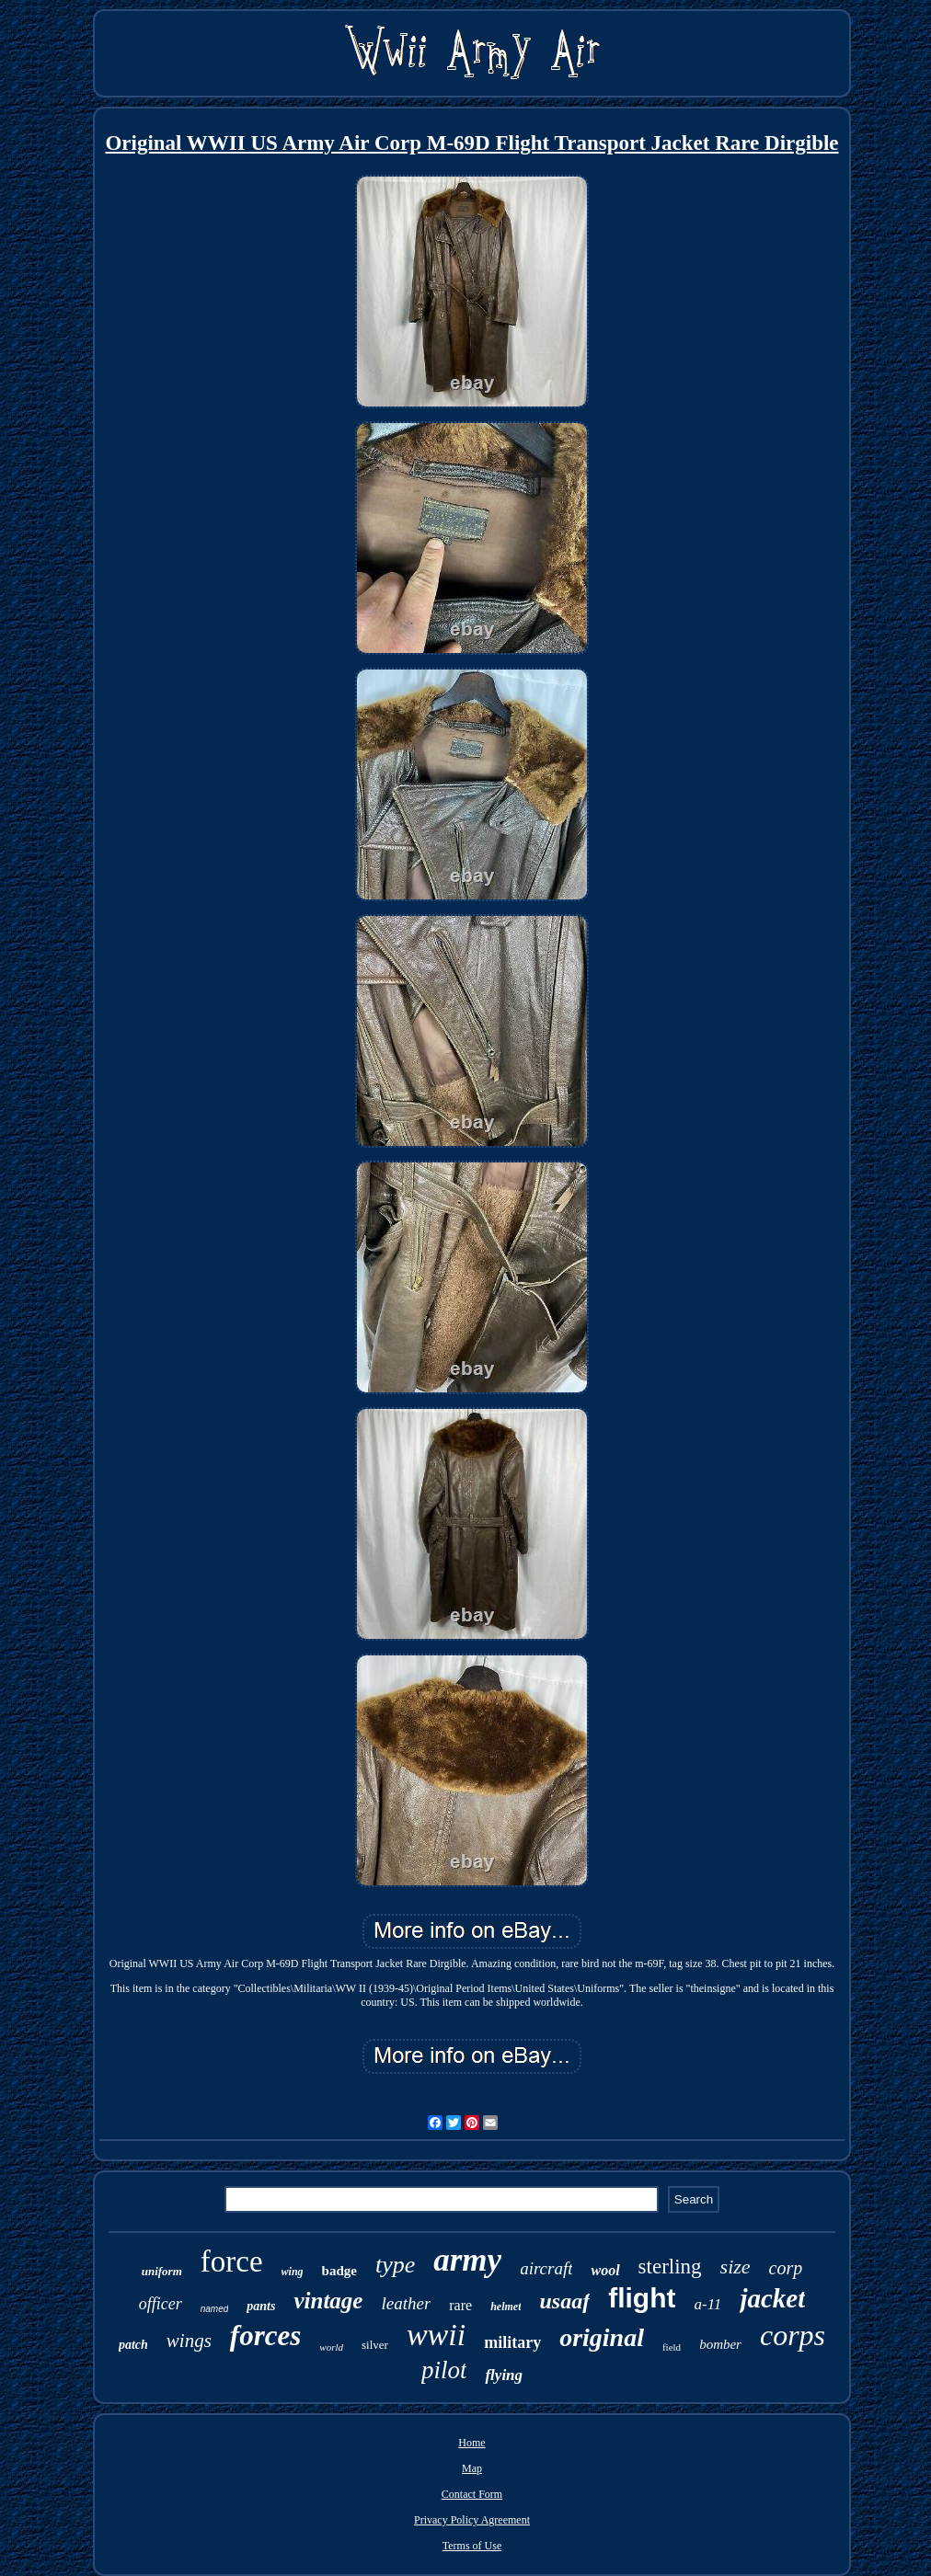 Image resolution: width=931 pixels, height=2576 pixels. I want to click on helmet, so click(505, 2306).